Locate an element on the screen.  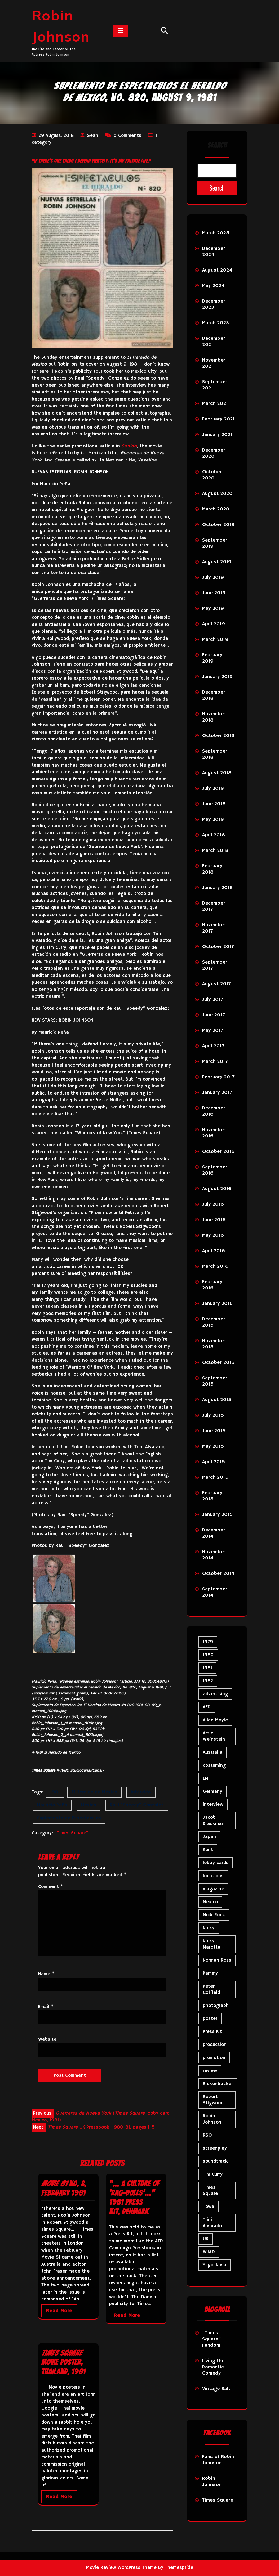
Mauricio Peña is located at coordinates (52, 1805).